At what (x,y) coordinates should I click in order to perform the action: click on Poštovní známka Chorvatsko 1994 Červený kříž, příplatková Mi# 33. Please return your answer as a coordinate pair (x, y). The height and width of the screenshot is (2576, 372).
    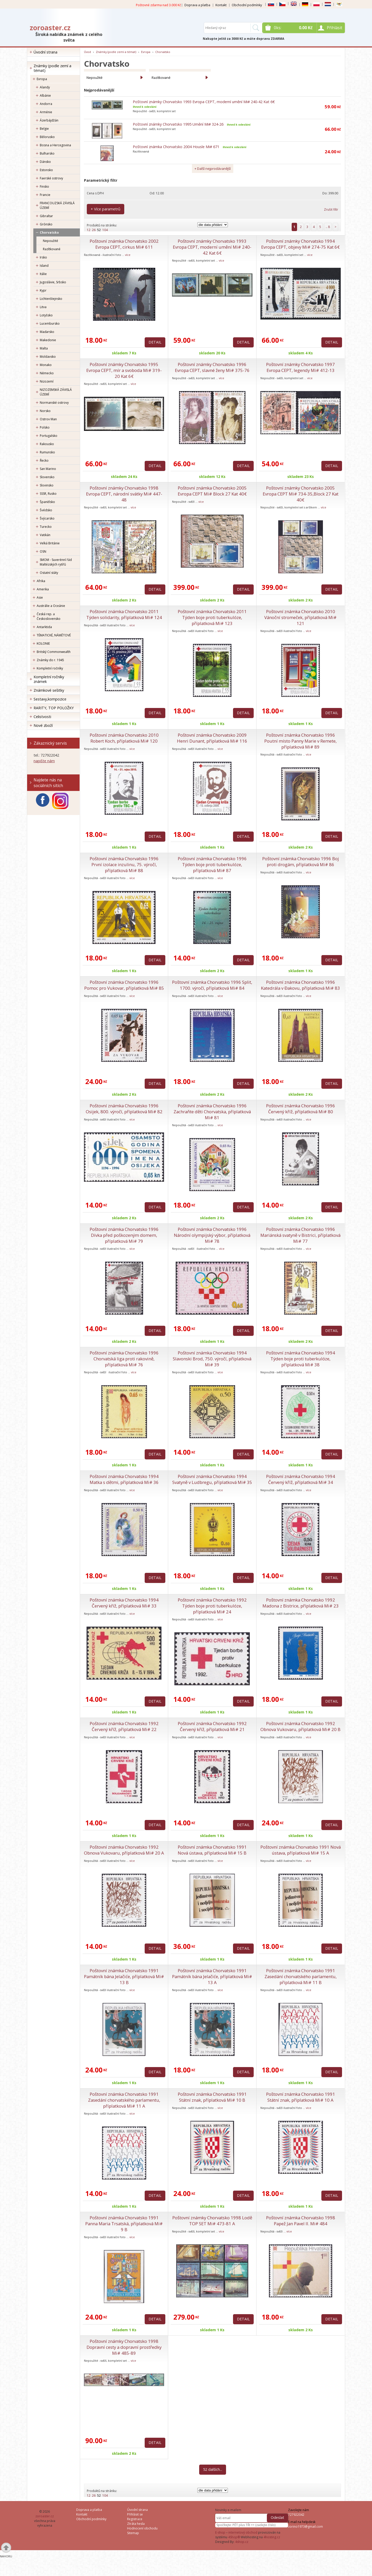
    Looking at the image, I should click on (124, 1603).